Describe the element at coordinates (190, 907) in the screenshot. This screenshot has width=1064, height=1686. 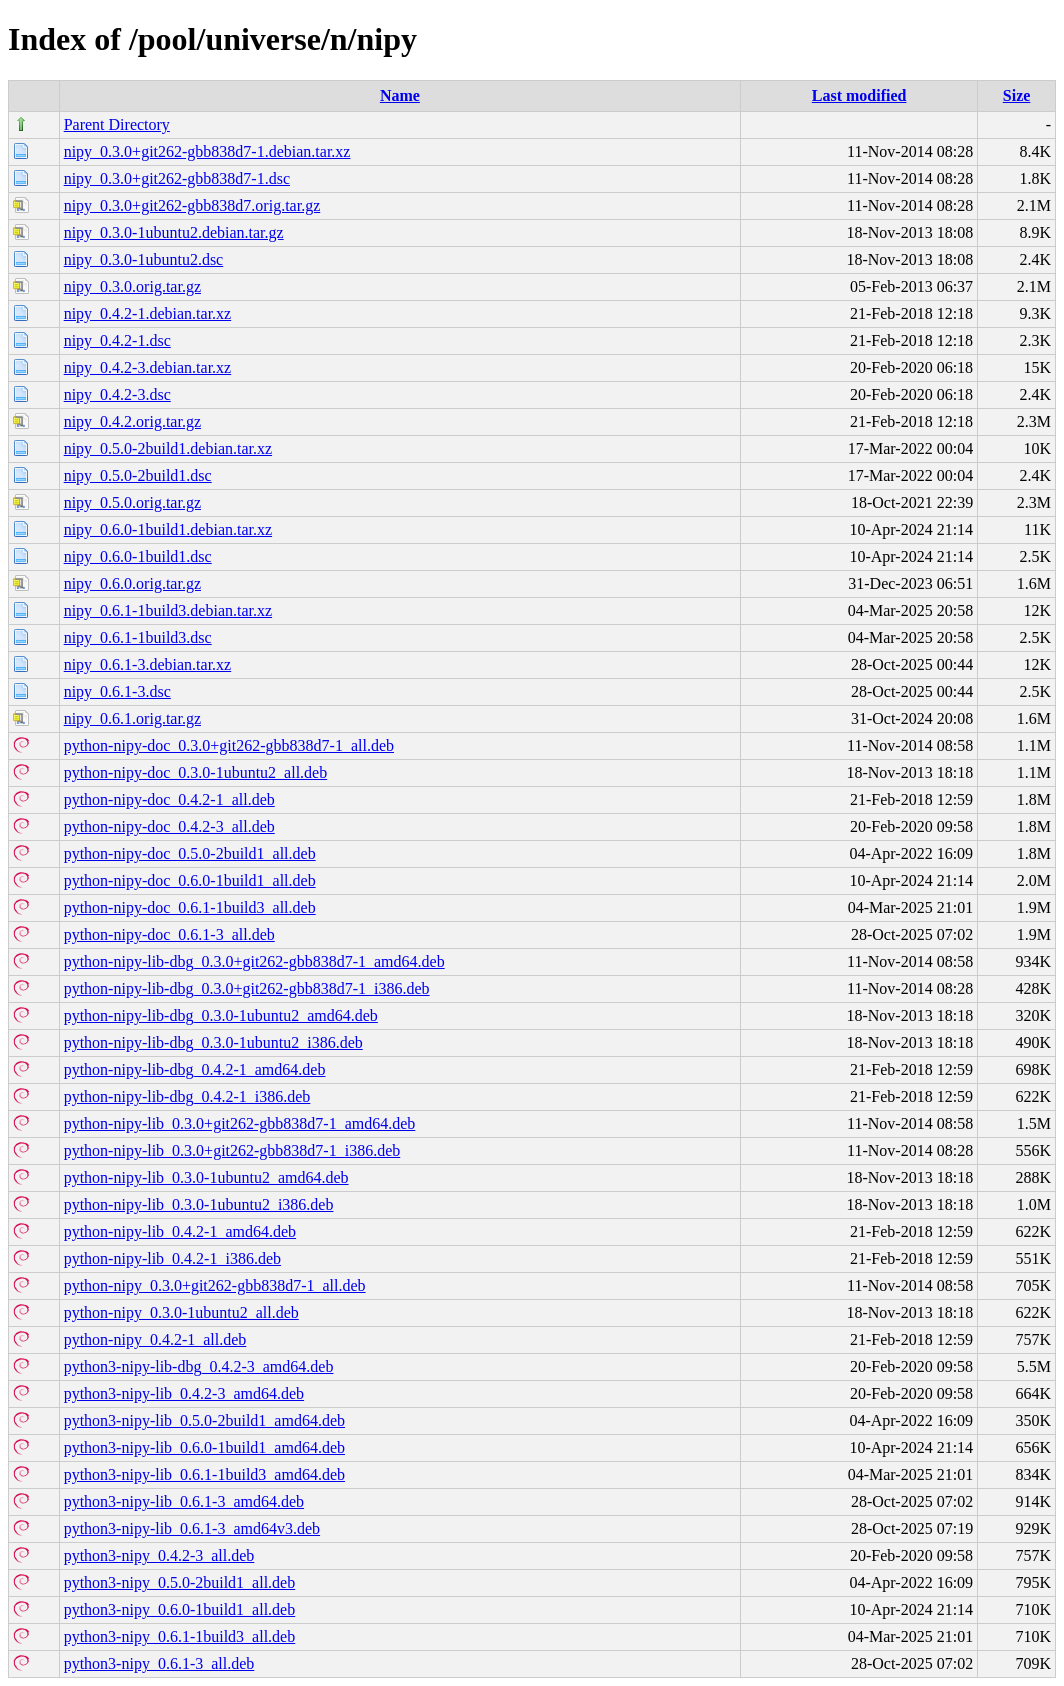
I see `python-nipy-doc_0.6.1-1build3_all.deb` at that location.